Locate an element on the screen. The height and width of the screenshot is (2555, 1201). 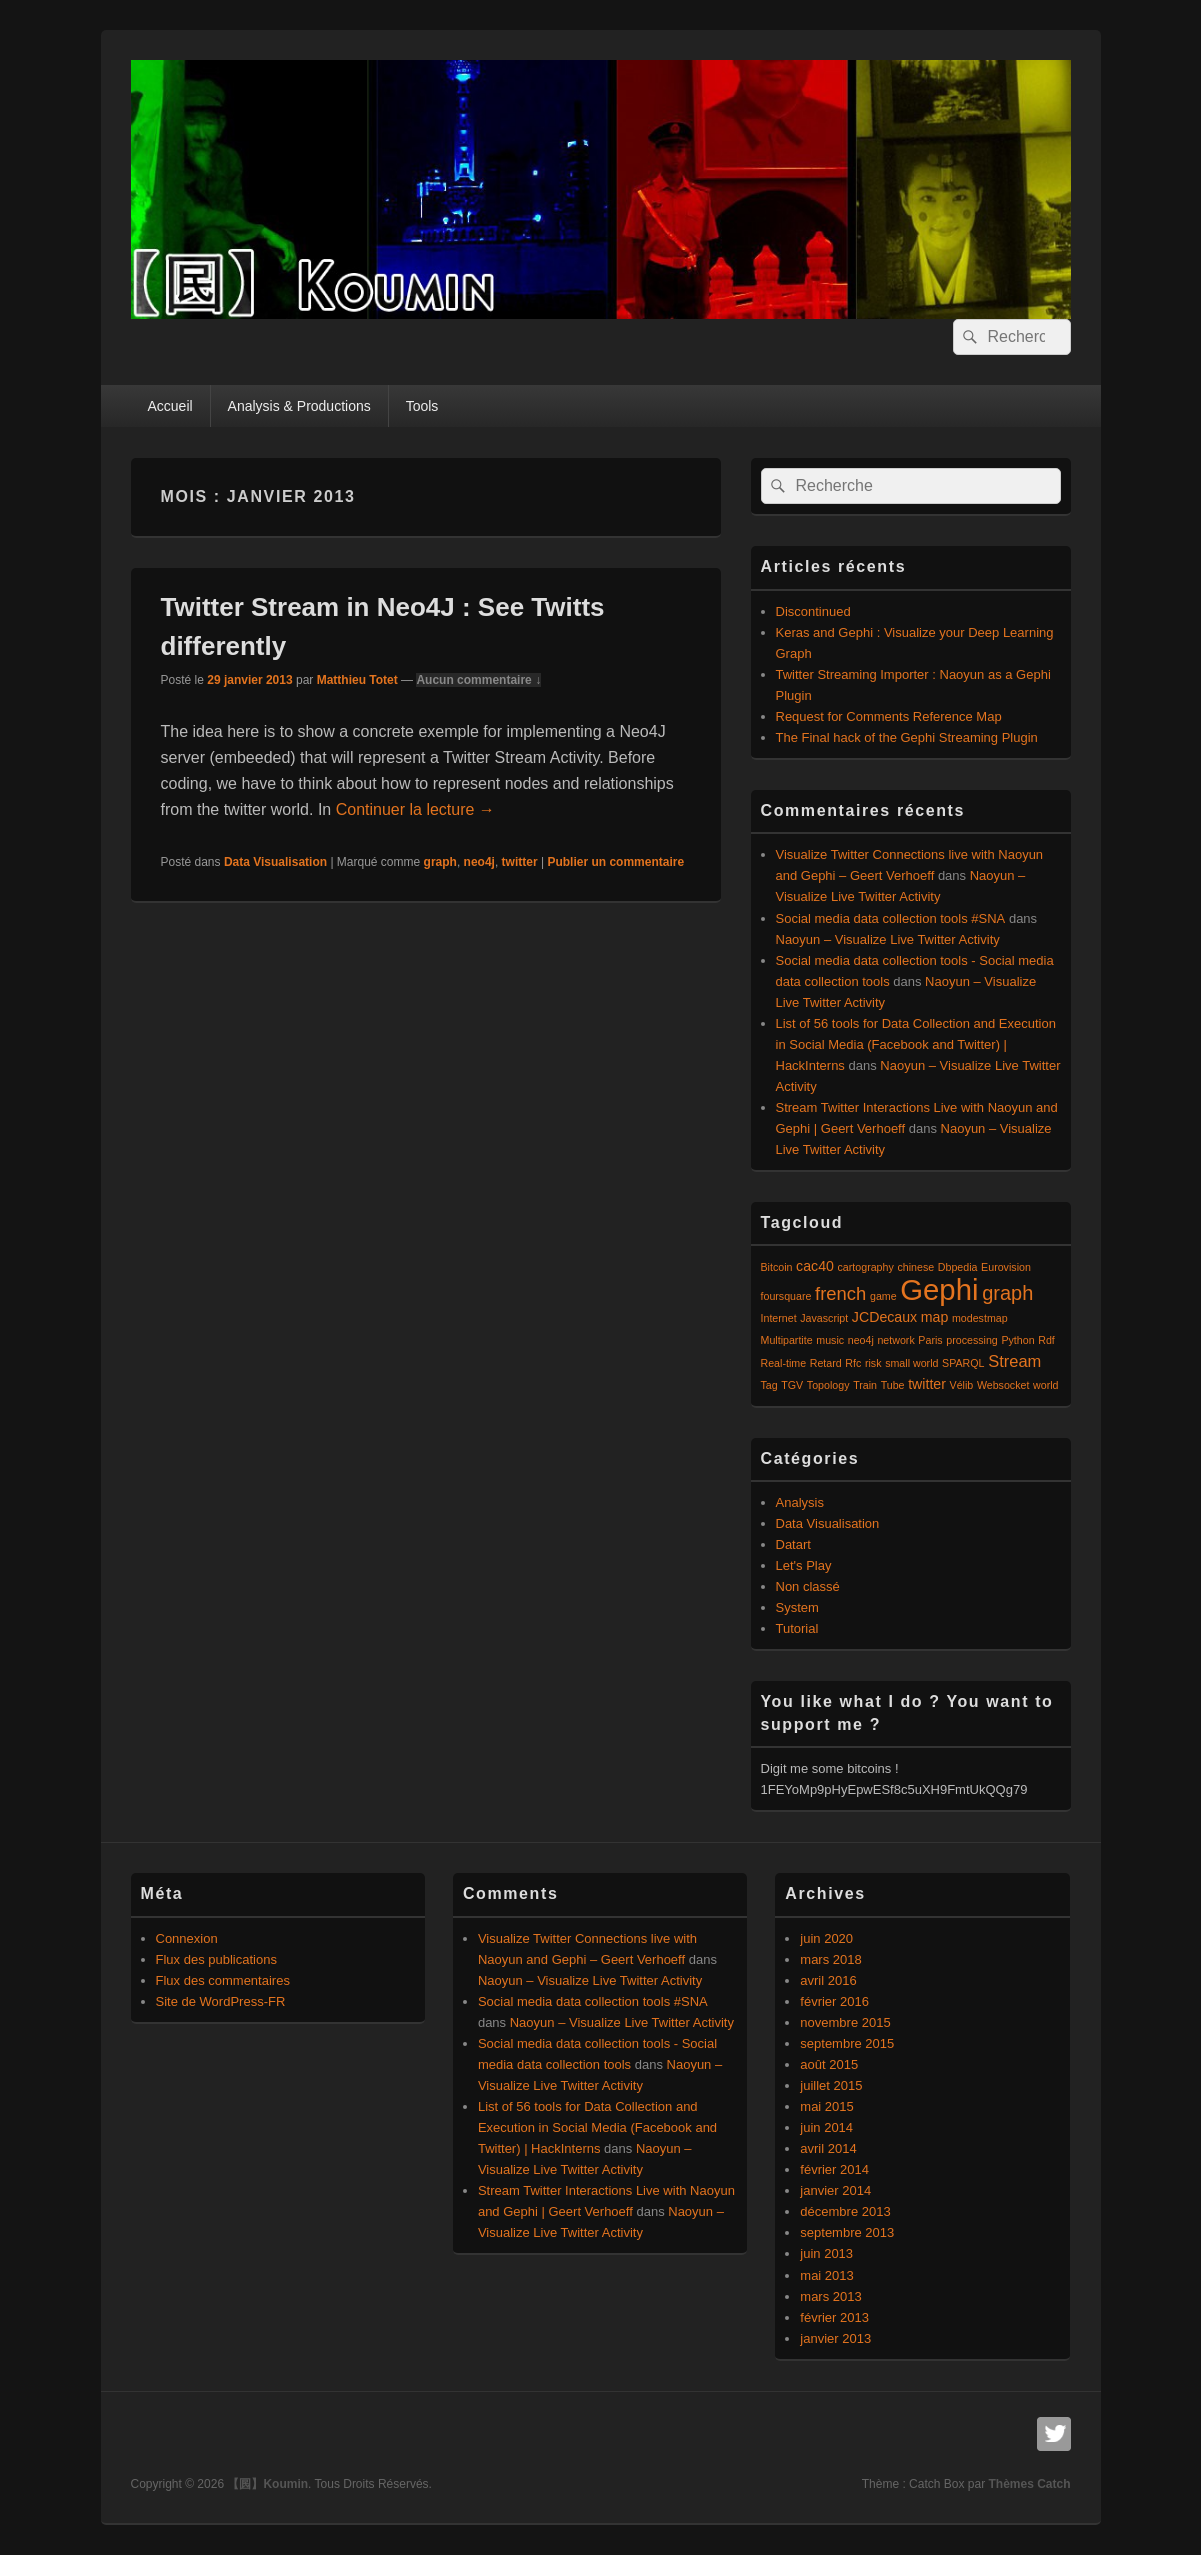
Request for Comments Reference Map is located at coordinates (889, 716).